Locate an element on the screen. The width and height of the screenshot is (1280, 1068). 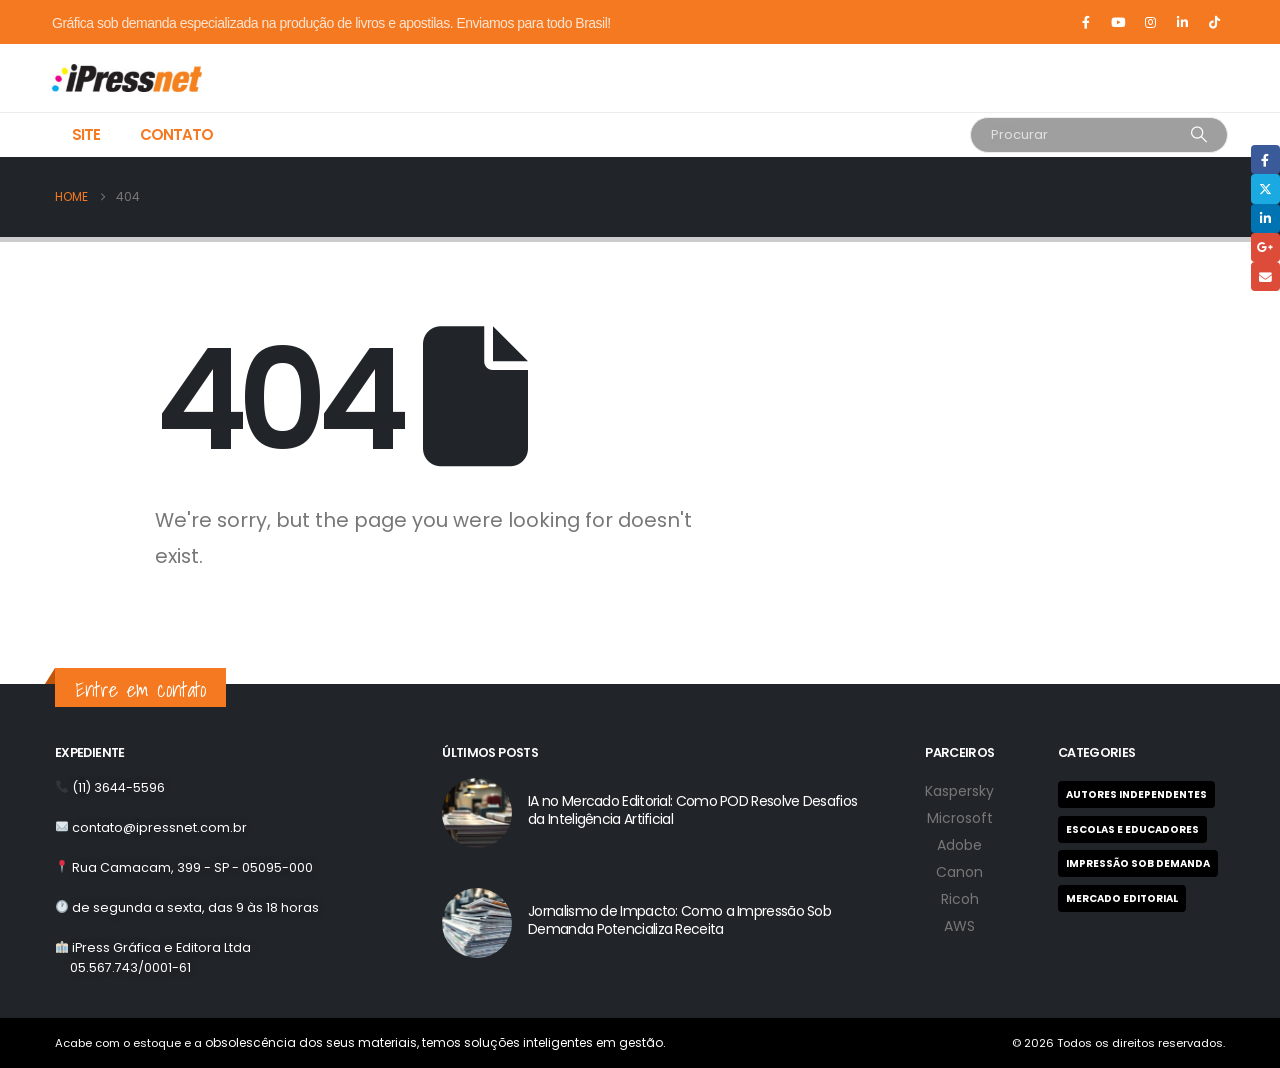
Facebook is located at coordinates (1265, 159).